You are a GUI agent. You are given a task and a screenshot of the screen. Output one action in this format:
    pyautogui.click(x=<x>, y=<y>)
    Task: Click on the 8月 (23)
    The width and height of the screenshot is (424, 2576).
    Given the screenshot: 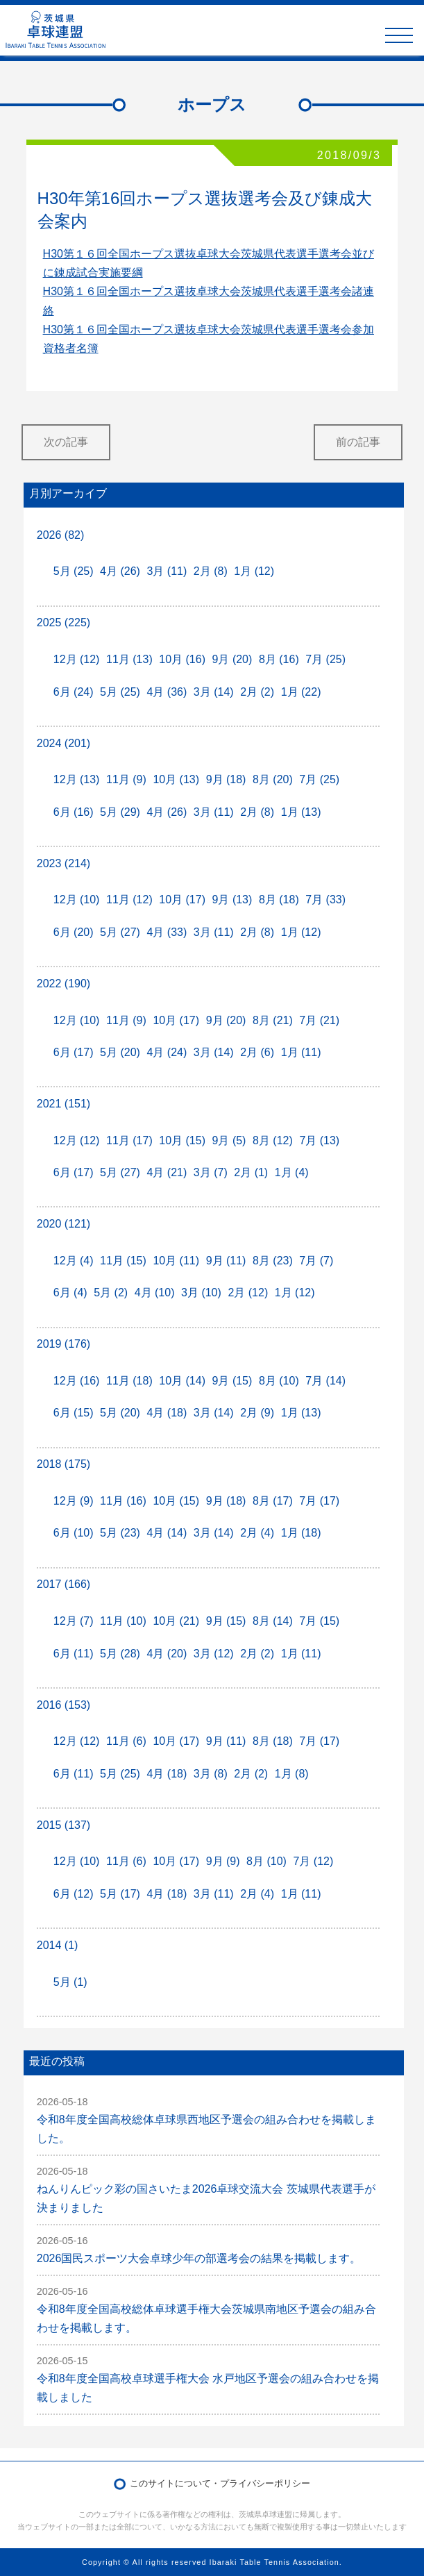 What is the action you would take?
    pyautogui.click(x=273, y=1260)
    